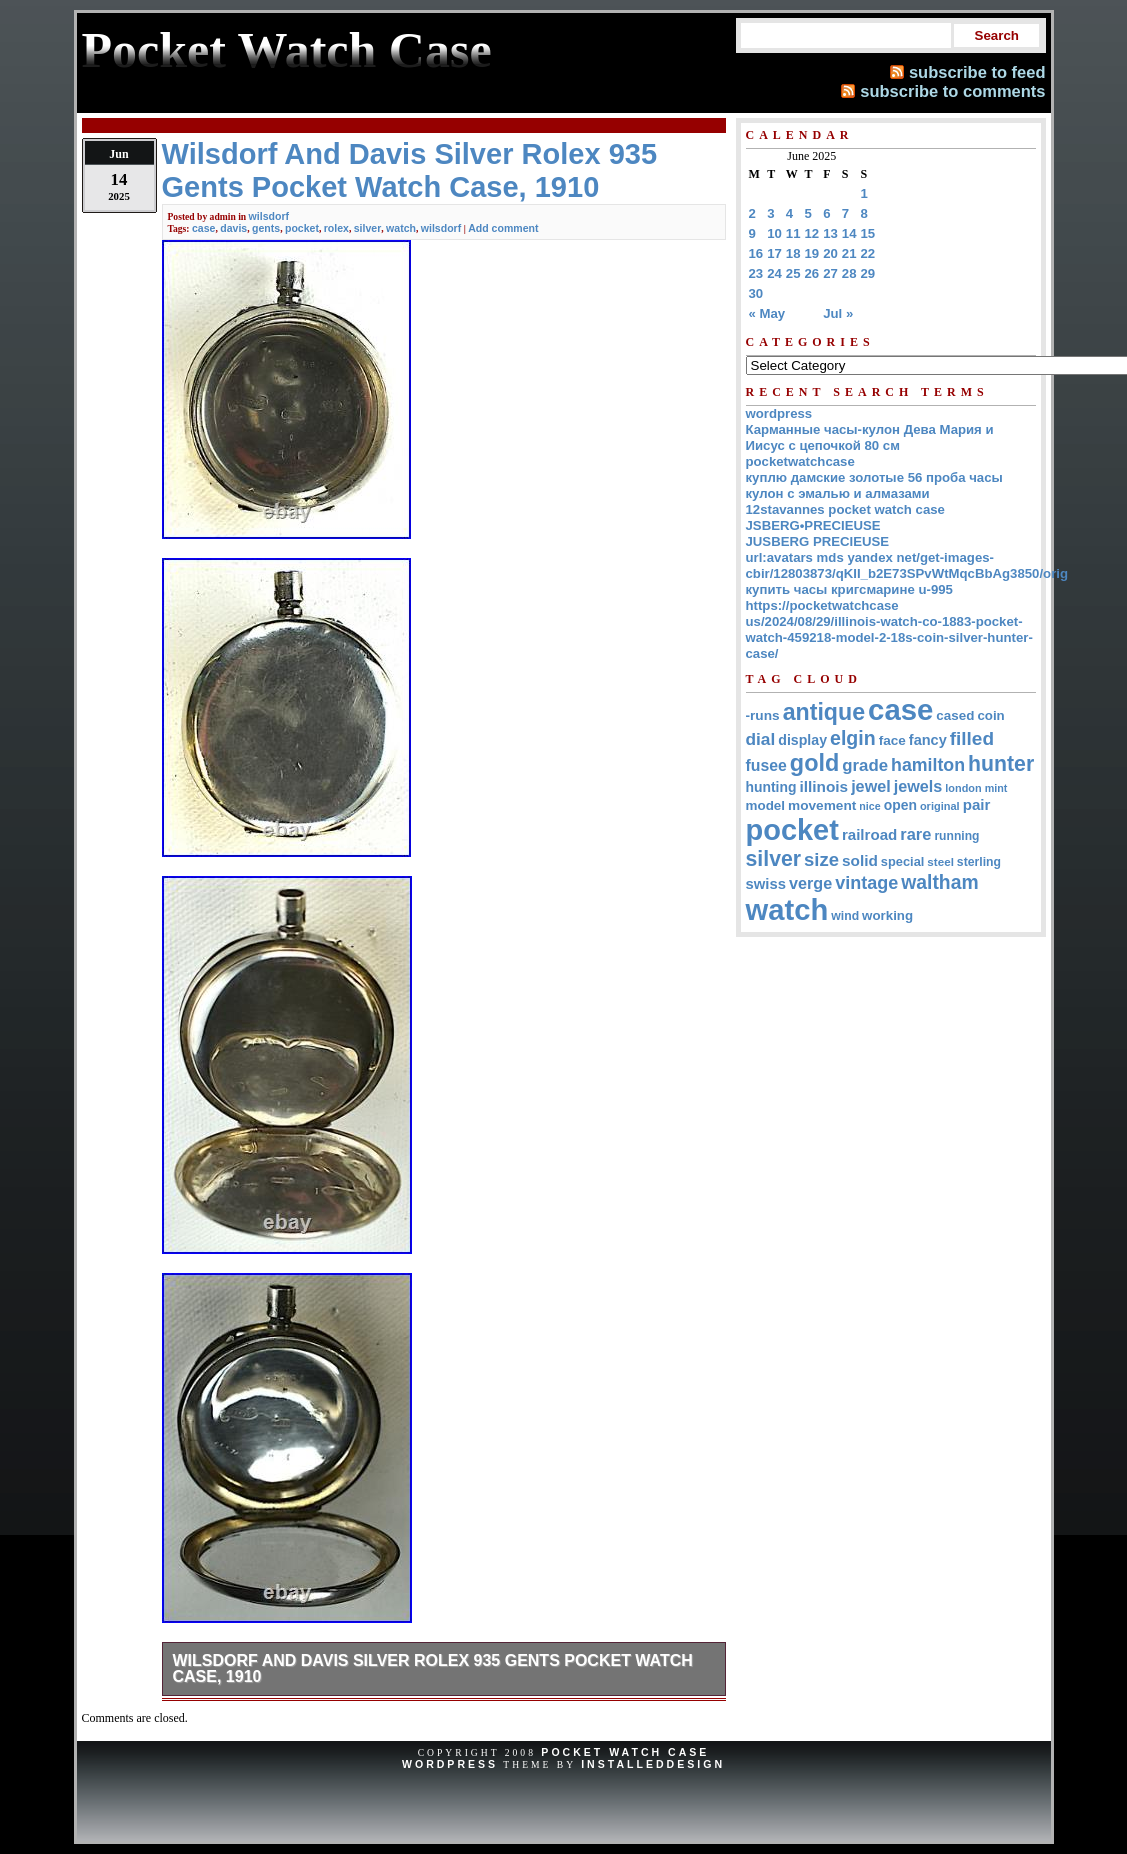 The image size is (1127, 1854). I want to click on куплю дамские золотые 56 проба часы кулон с эмалью и алмазами, so click(874, 485).